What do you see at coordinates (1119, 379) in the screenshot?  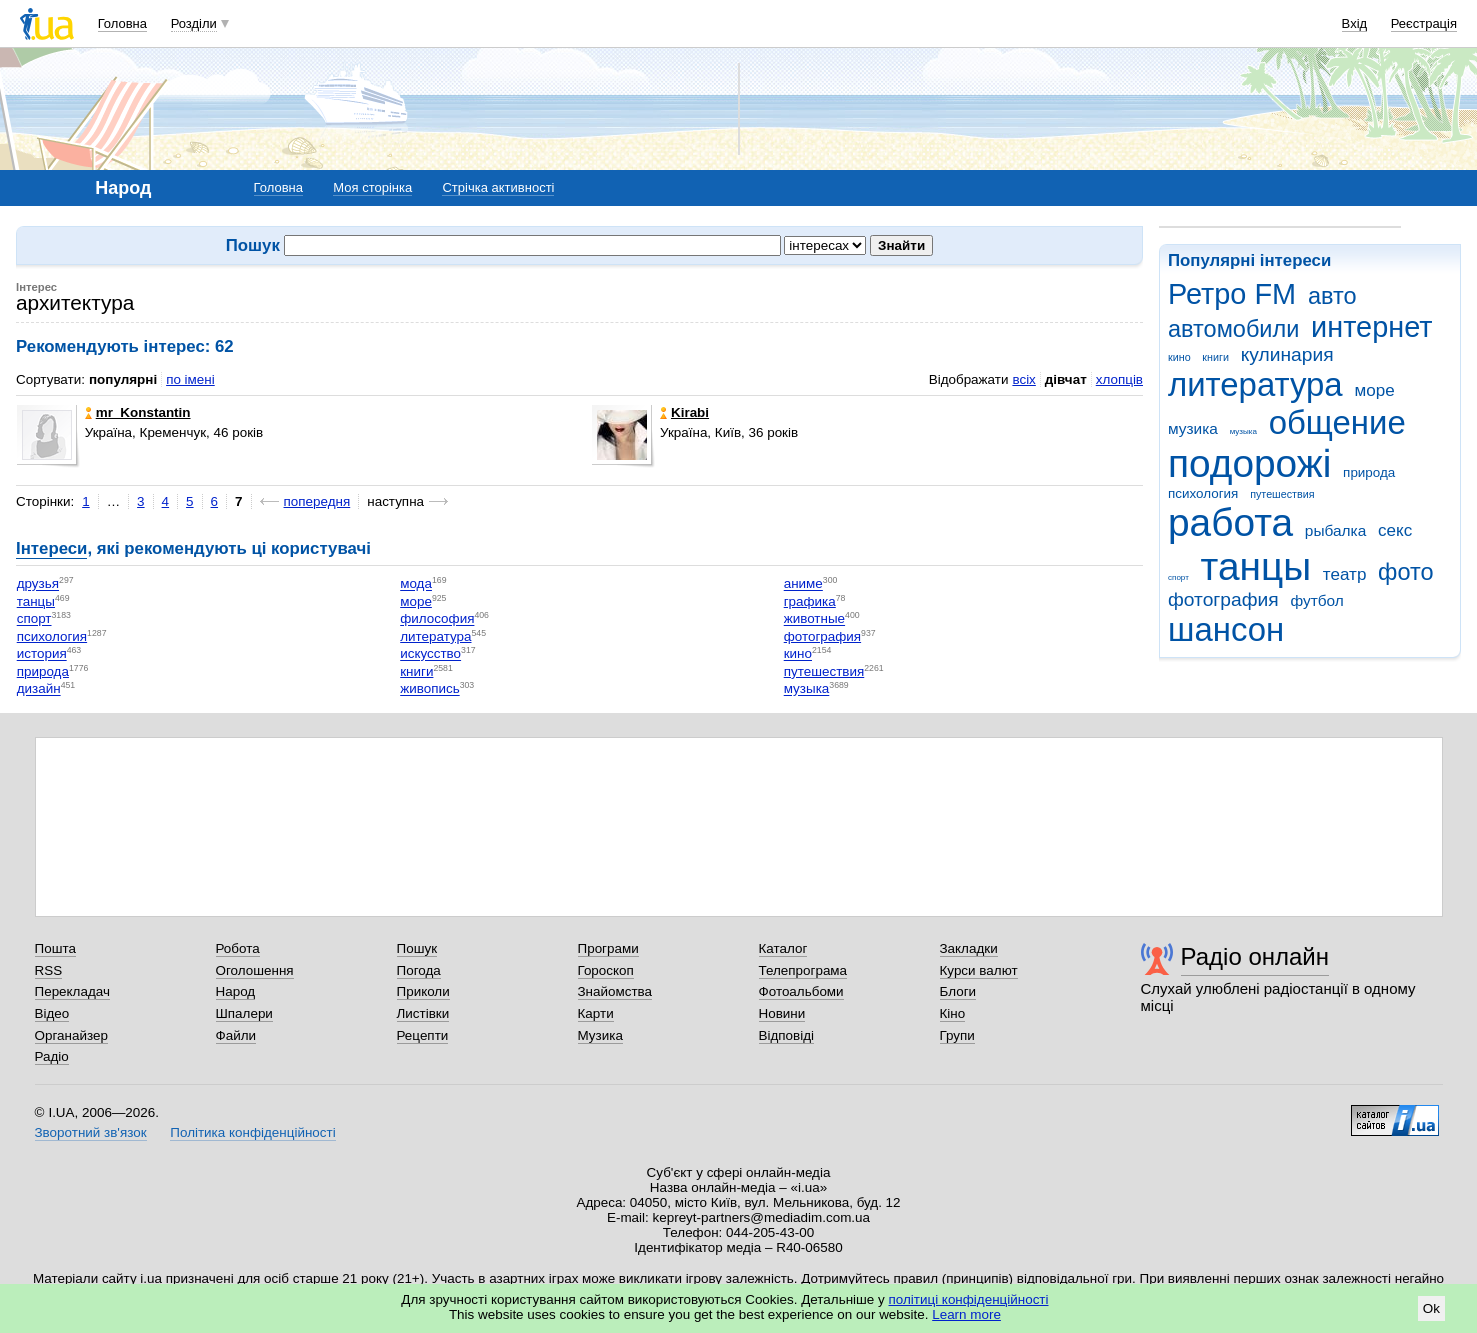 I see `хлопців` at bounding box center [1119, 379].